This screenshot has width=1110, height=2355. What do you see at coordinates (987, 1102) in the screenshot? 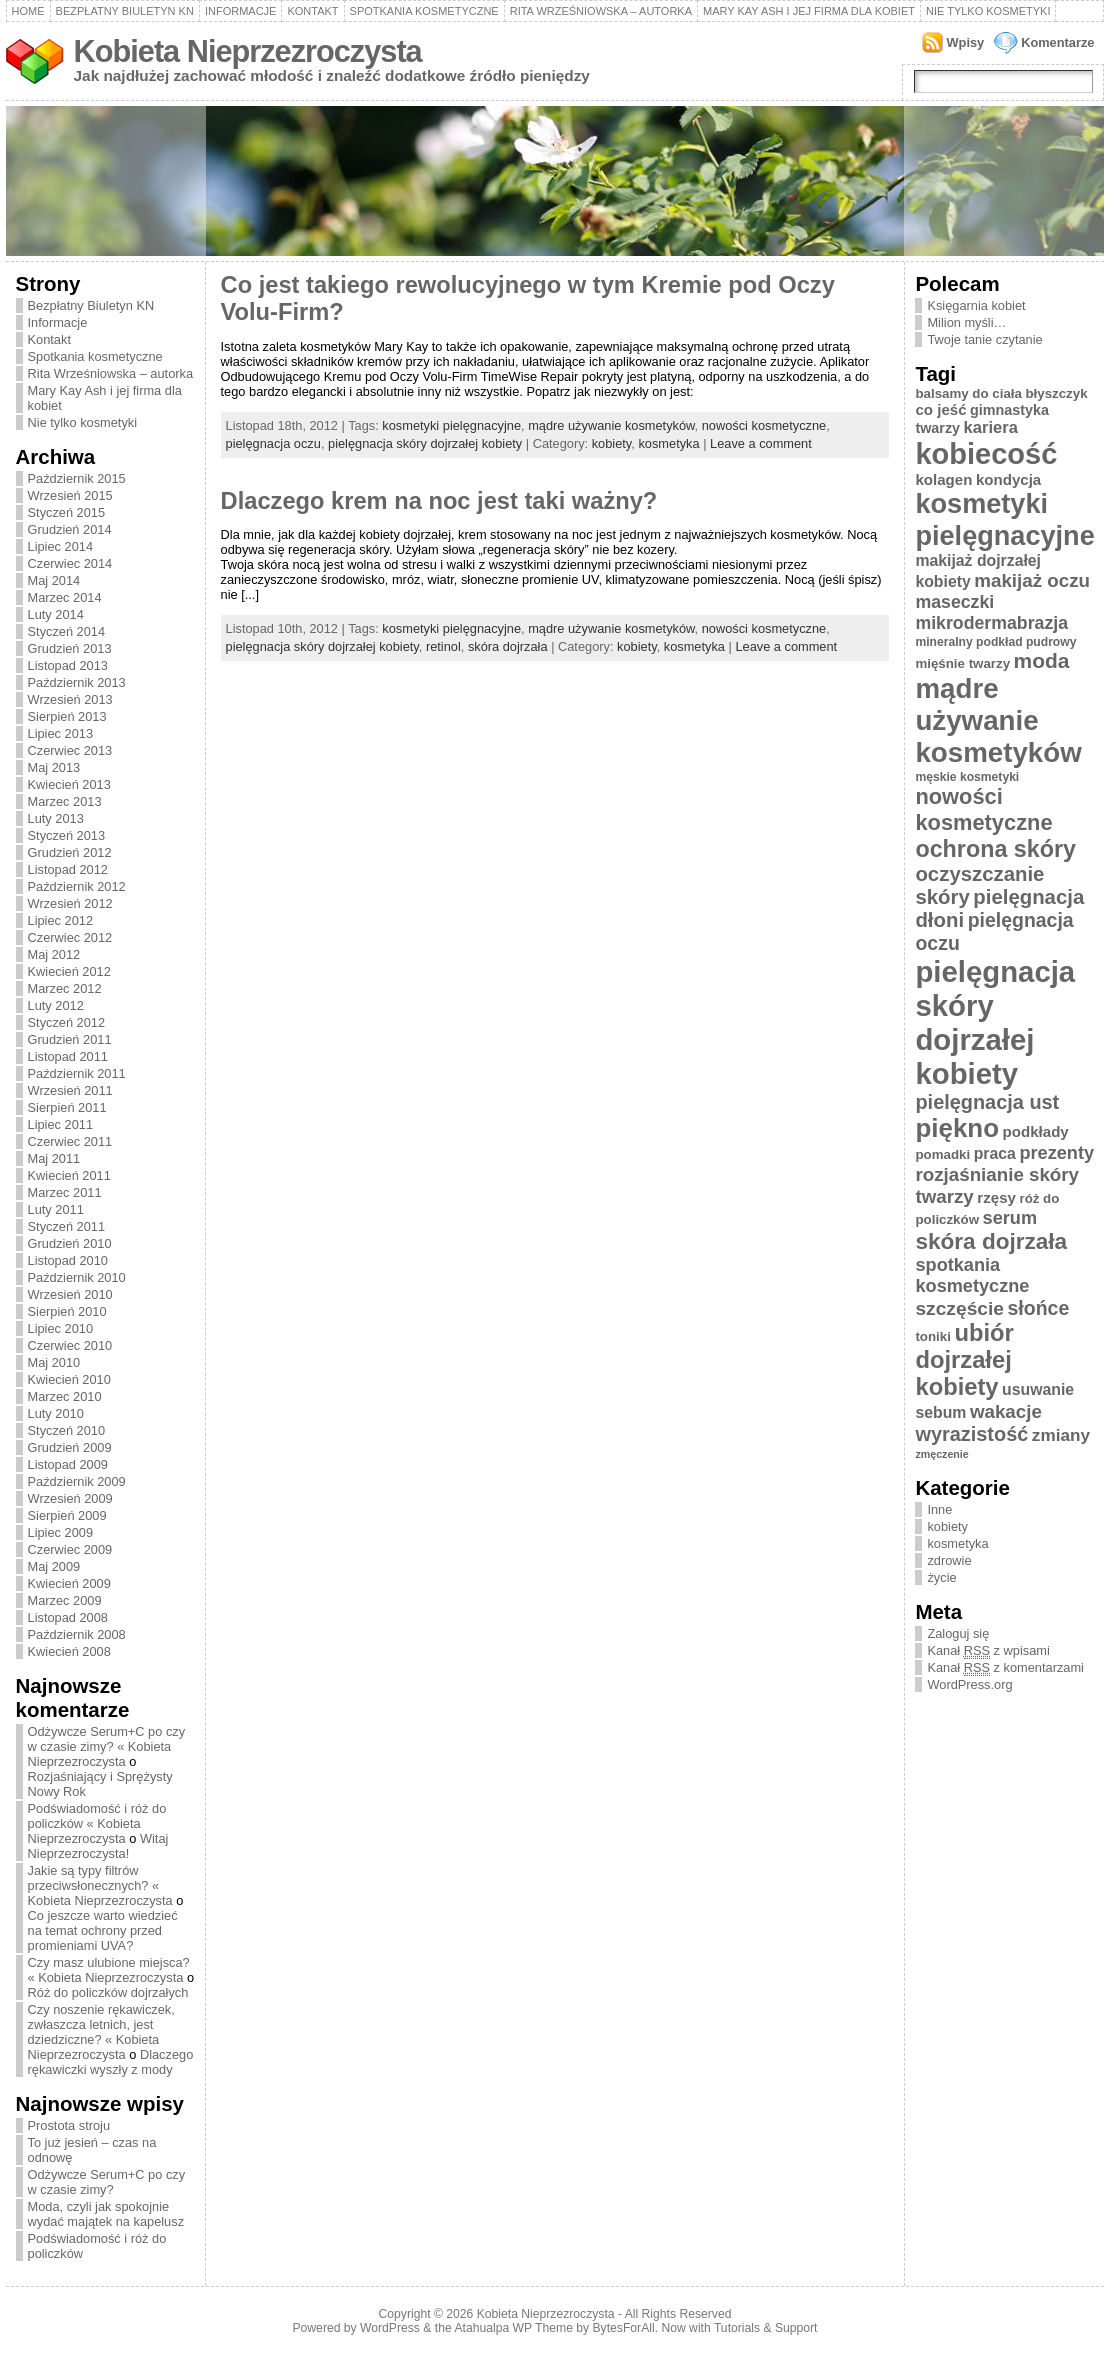
I see `pielęgnacja ust` at bounding box center [987, 1102].